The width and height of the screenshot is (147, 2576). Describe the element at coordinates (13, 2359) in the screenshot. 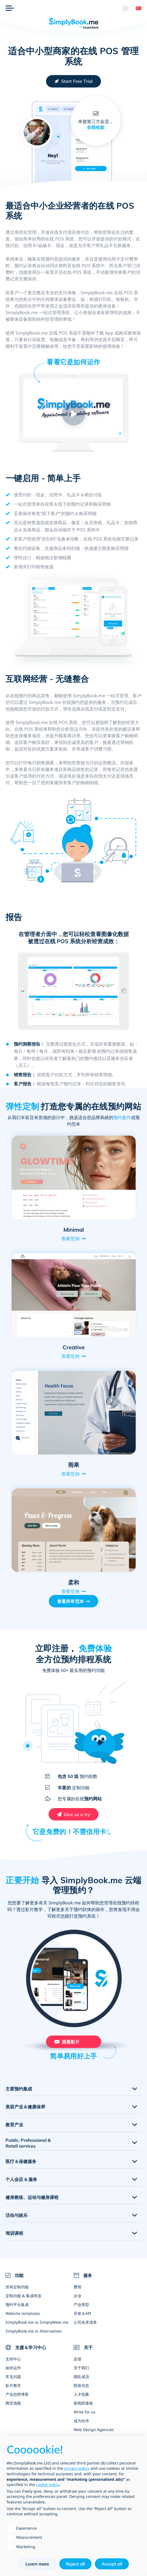

I see `支持中心` at that location.